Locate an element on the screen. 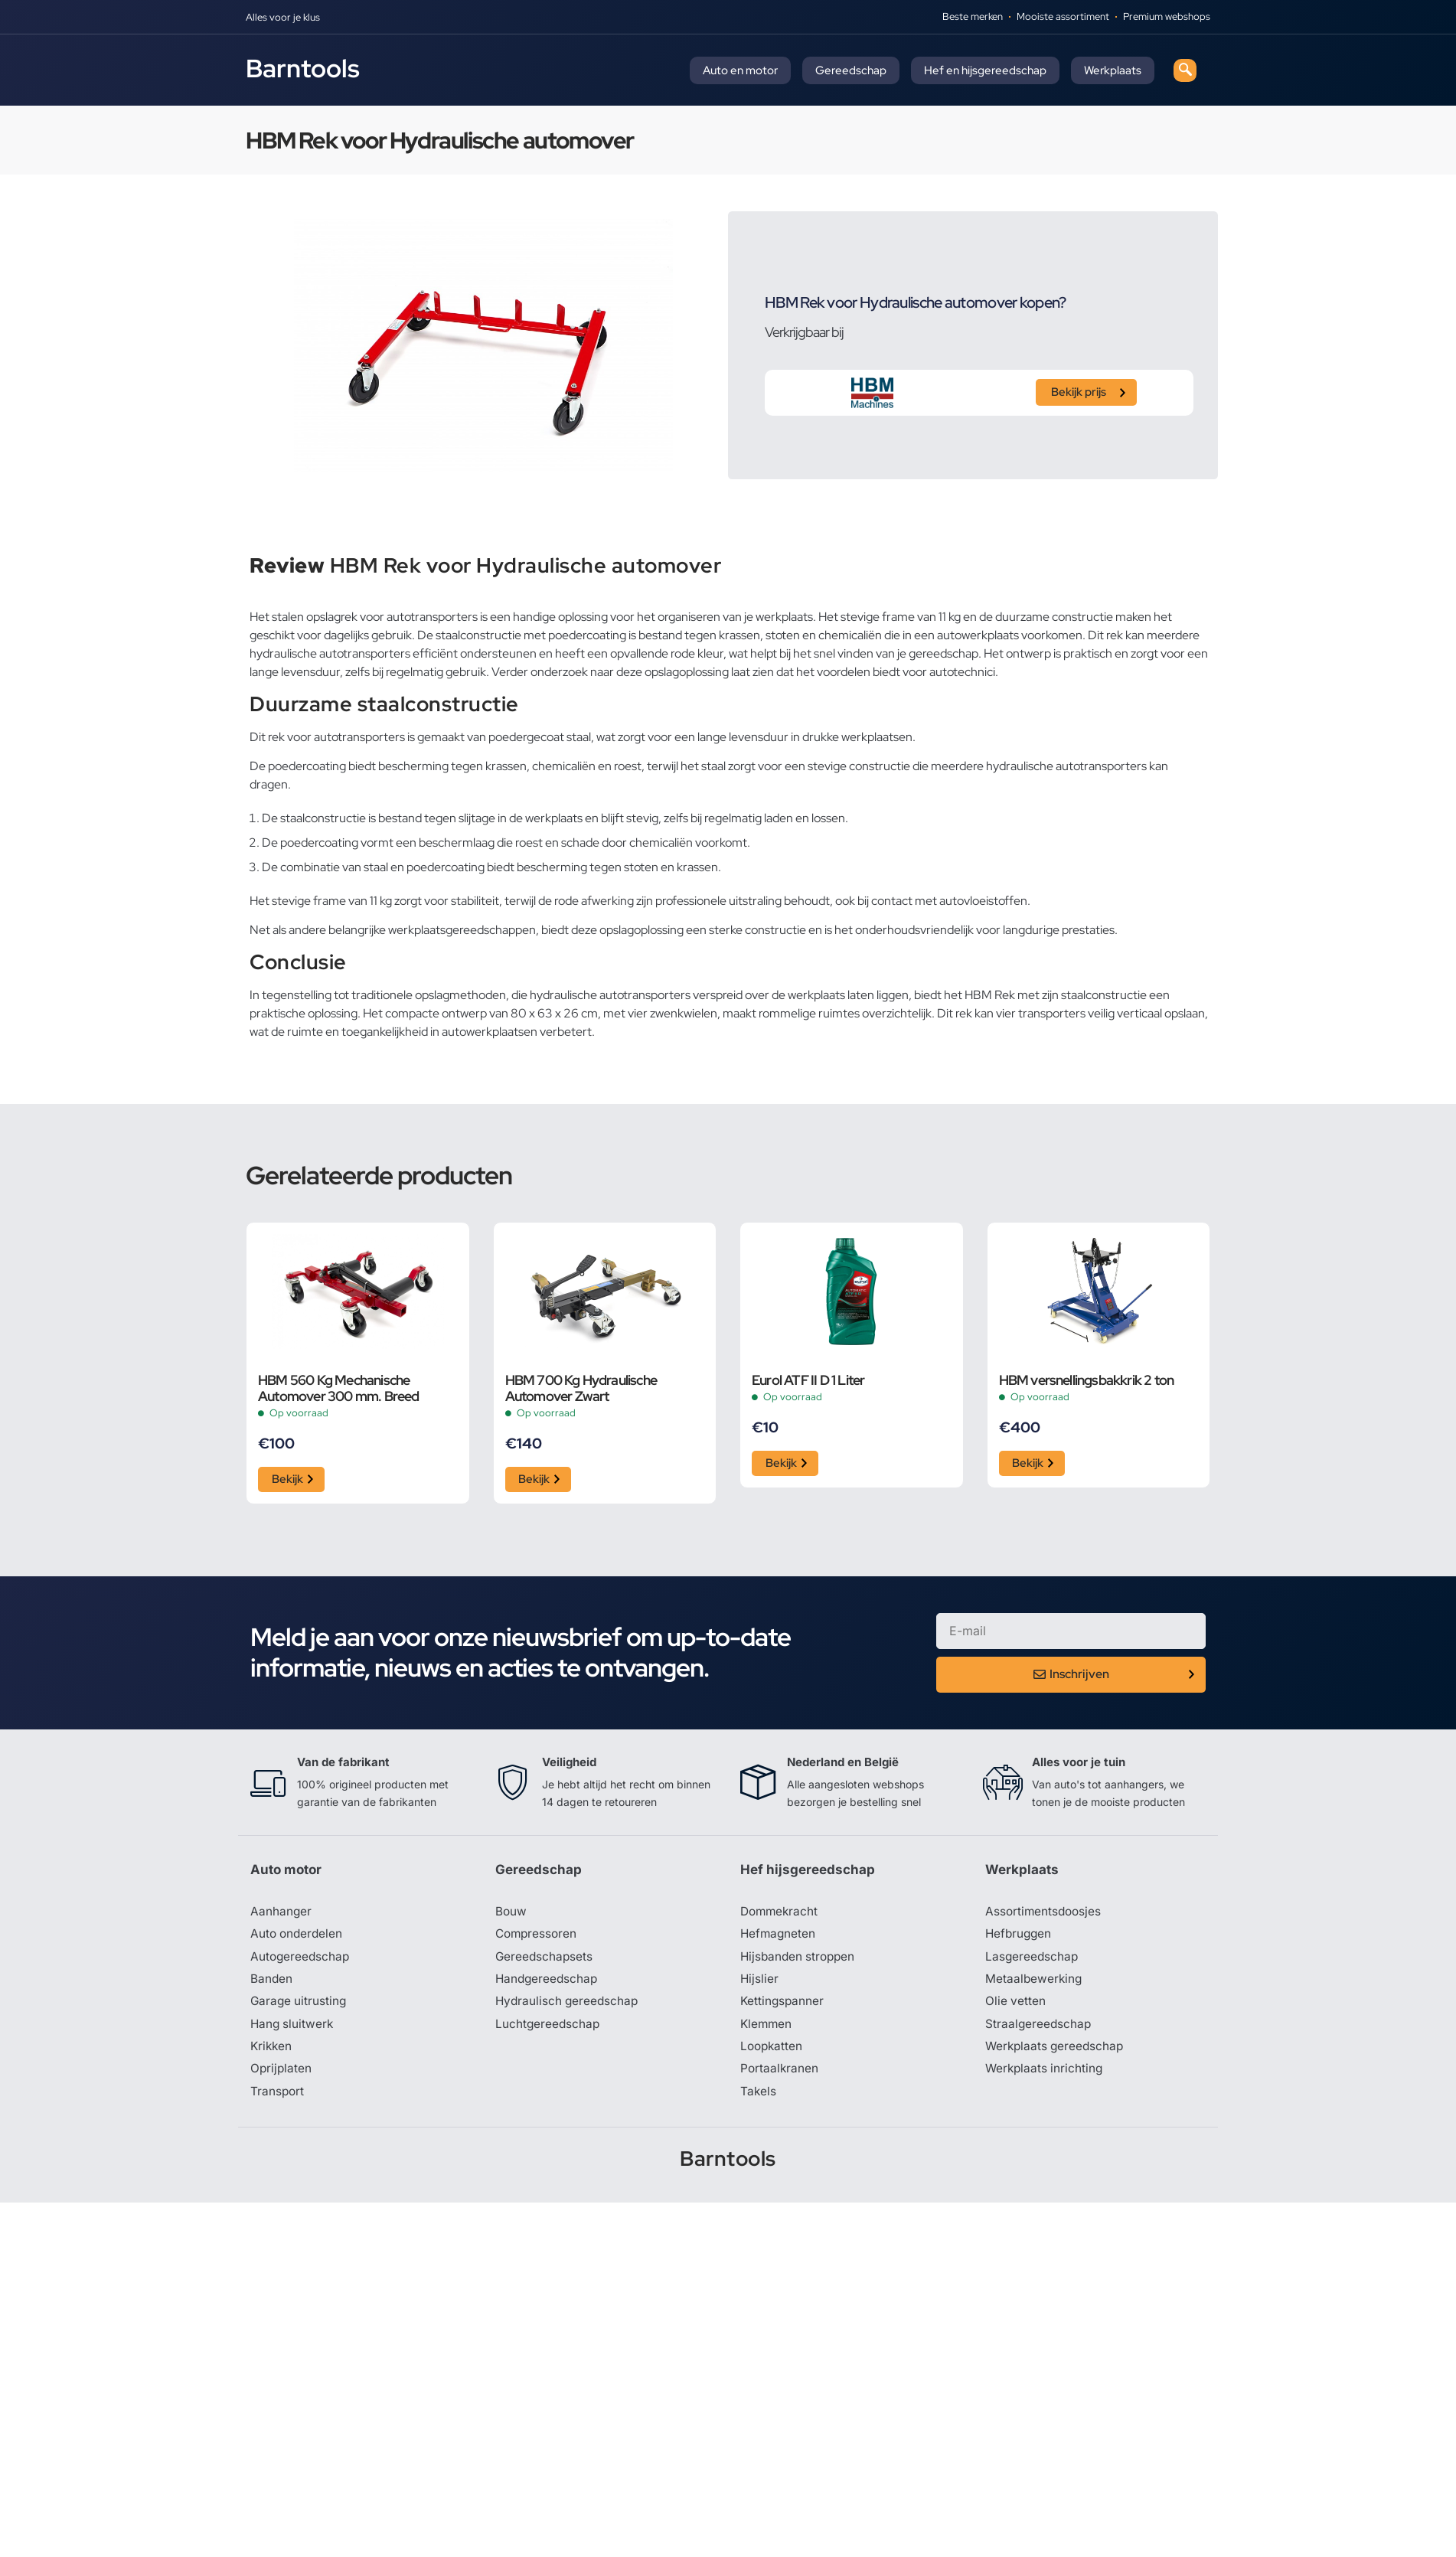  Werkplaats gereedschap is located at coordinates (1056, 2052).